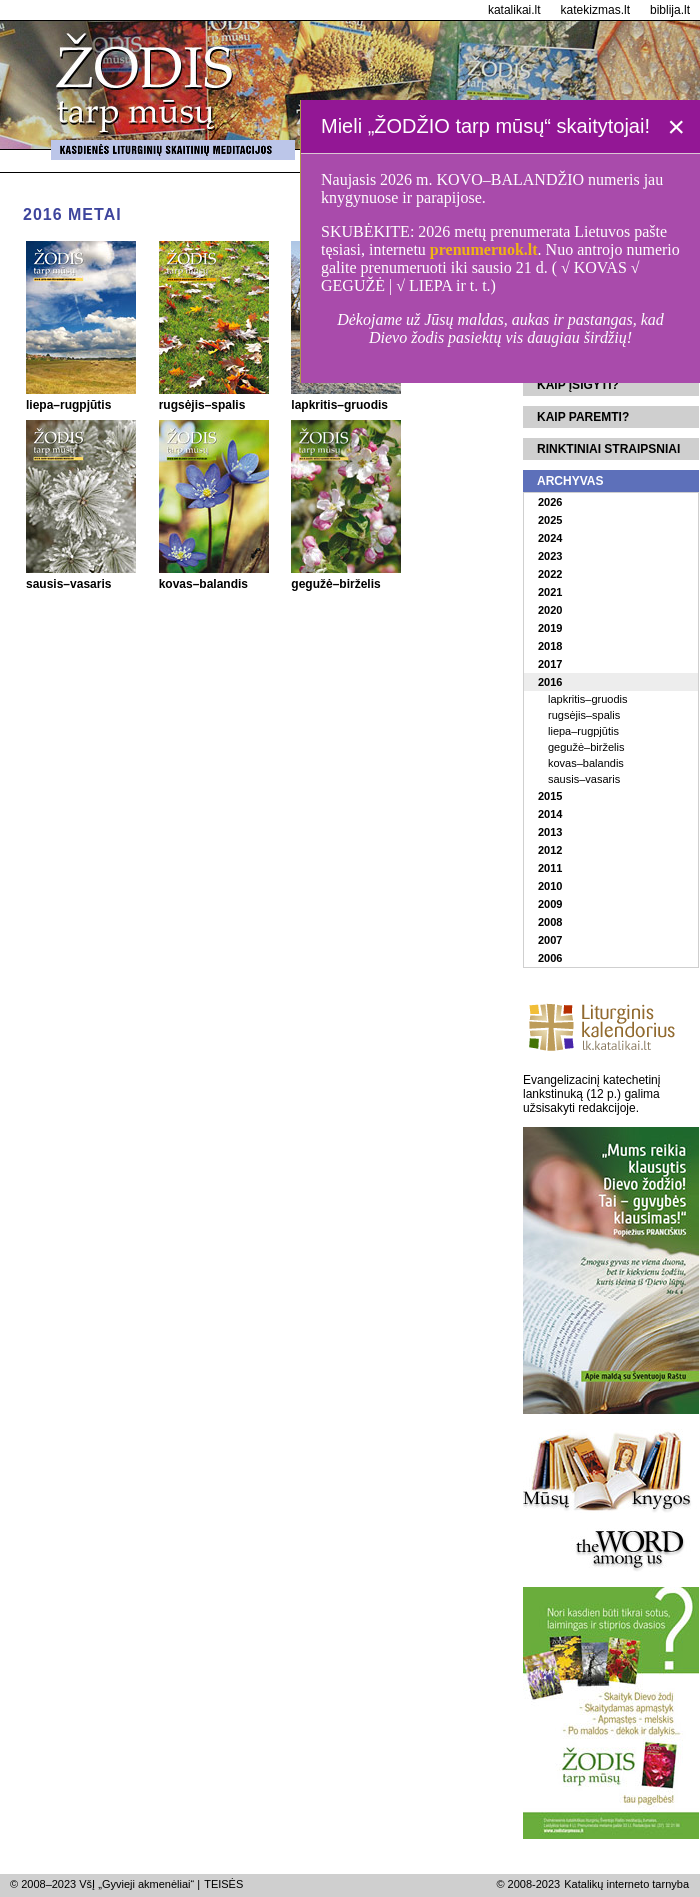  What do you see at coordinates (550, 574) in the screenshot?
I see `2022` at bounding box center [550, 574].